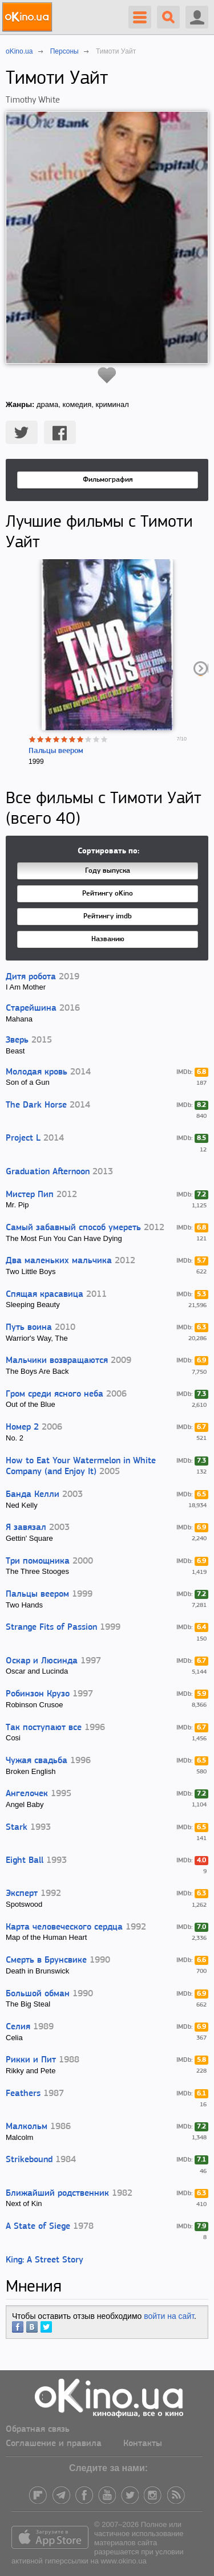 Image resolution: width=214 pixels, height=2576 pixels. I want to click on Самый забавный способ умереть, so click(73, 1227).